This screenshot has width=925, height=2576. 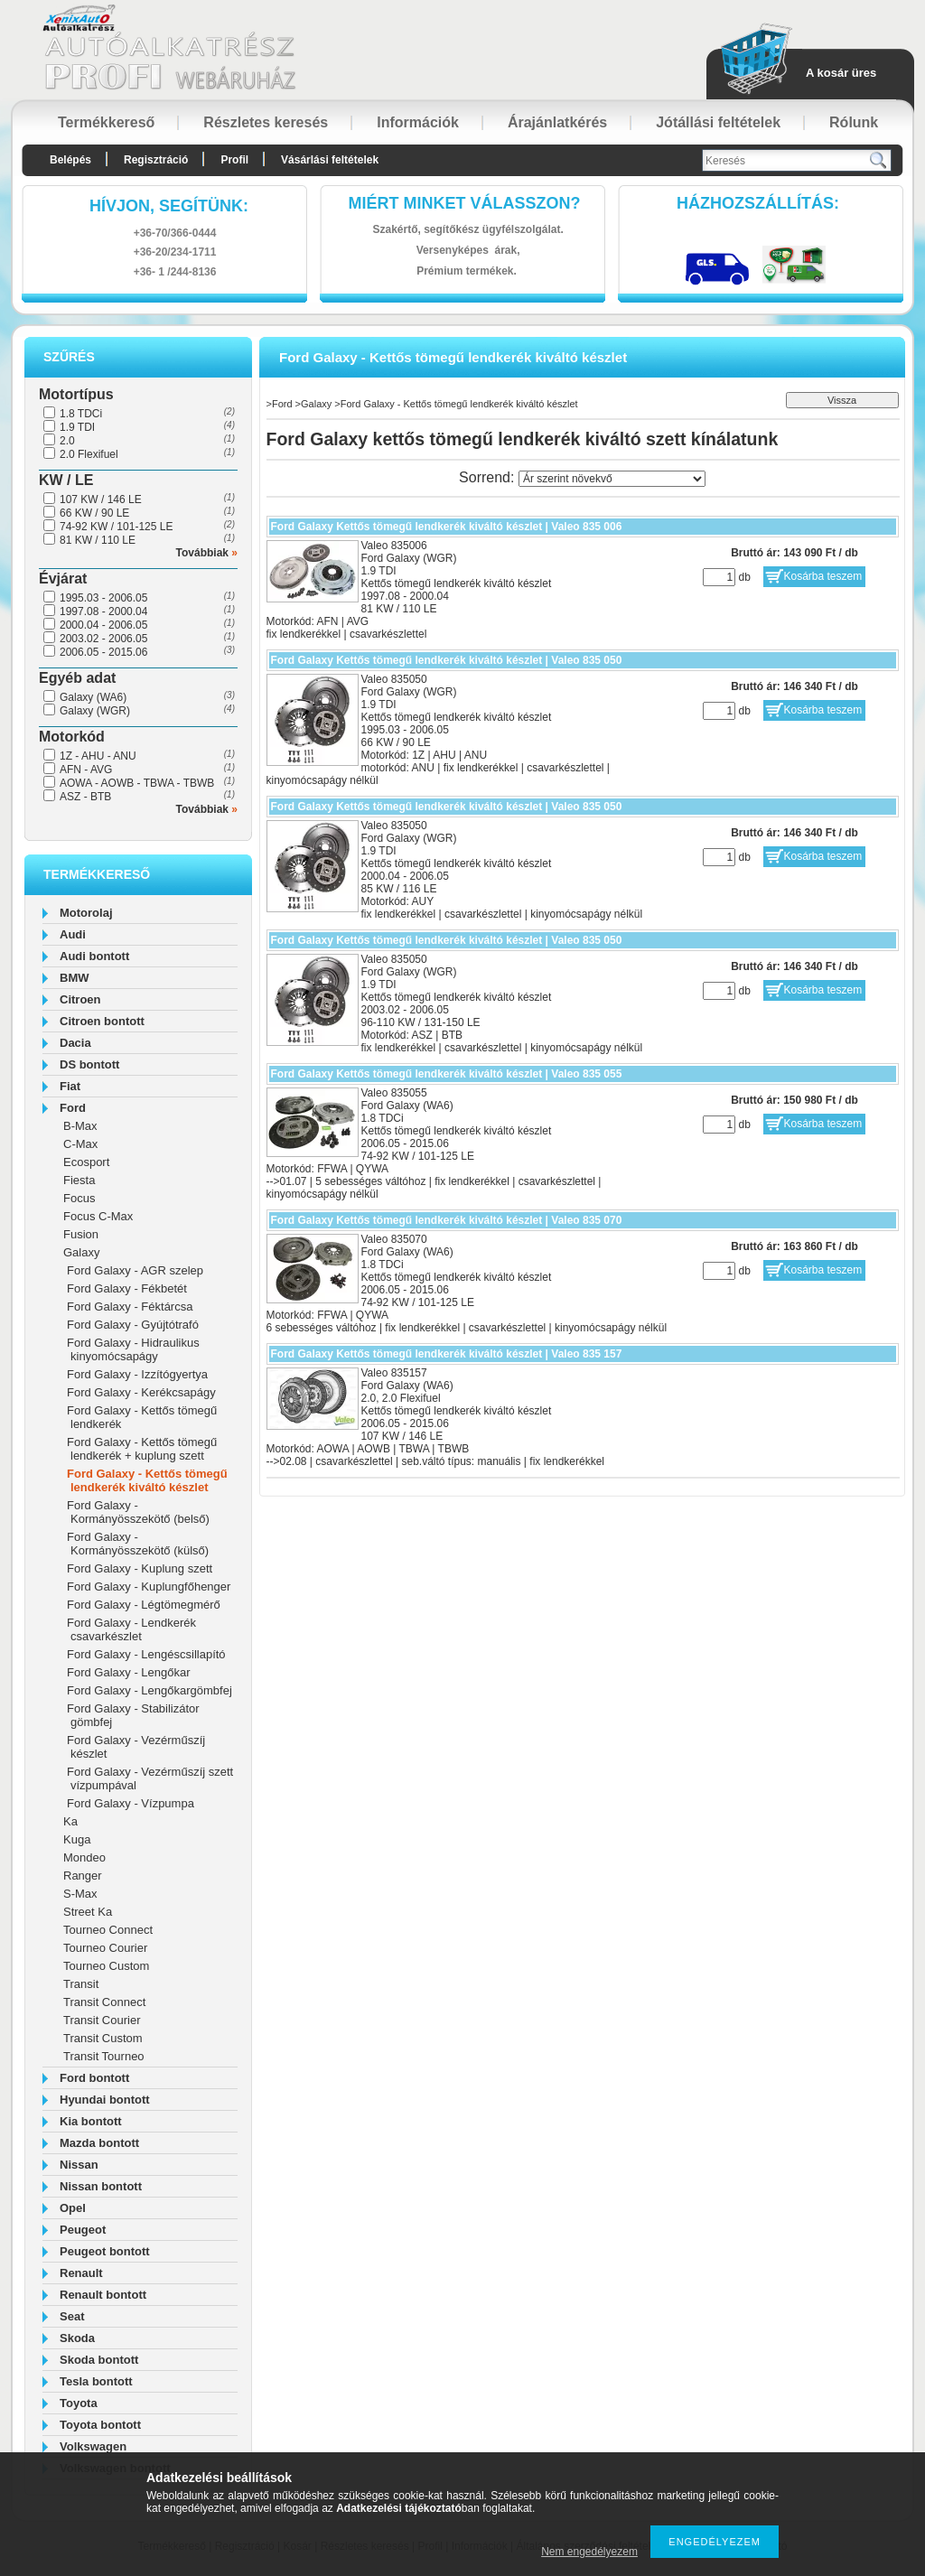 I want to click on Ford Galaxy - Kettős tömegű lendkerék + kuplung szett, so click(x=142, y=1448).